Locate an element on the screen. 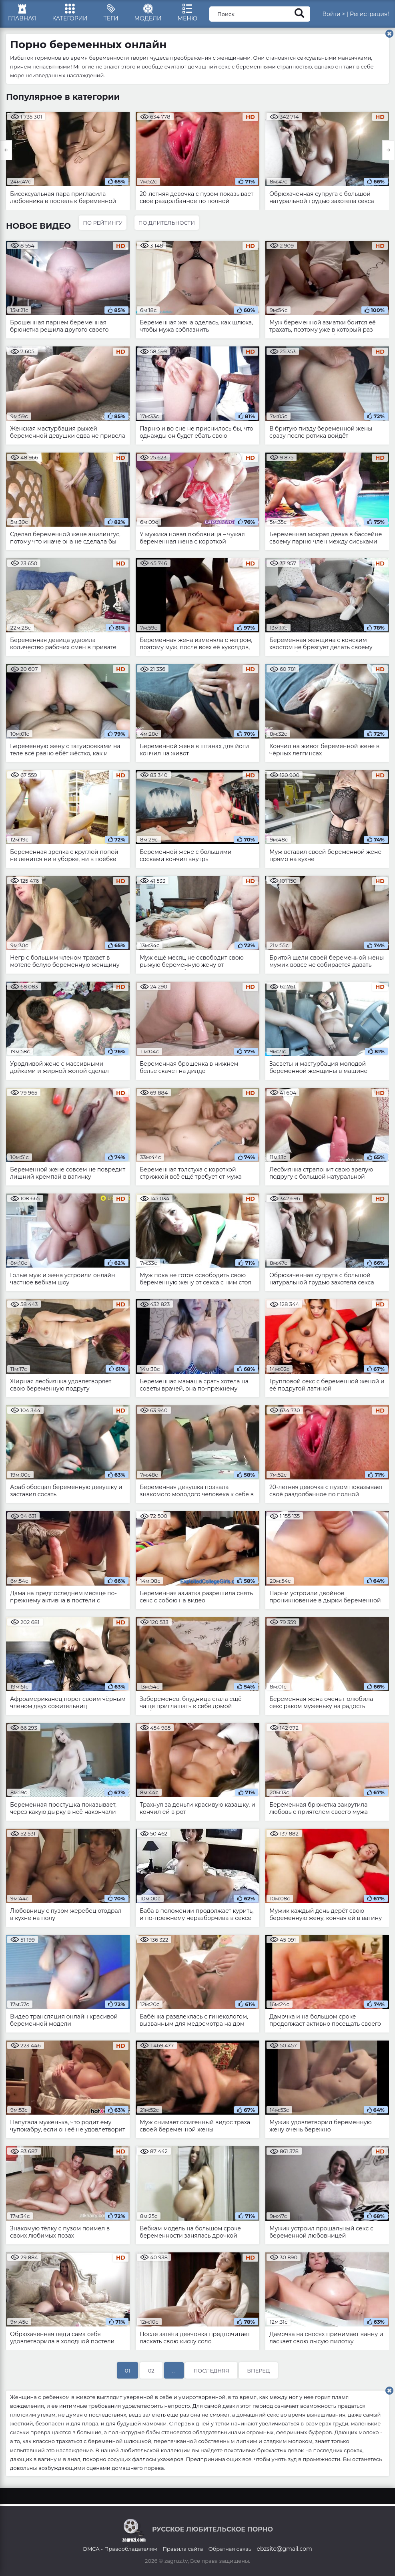  Вперед is located at coordinates (258, 2370).